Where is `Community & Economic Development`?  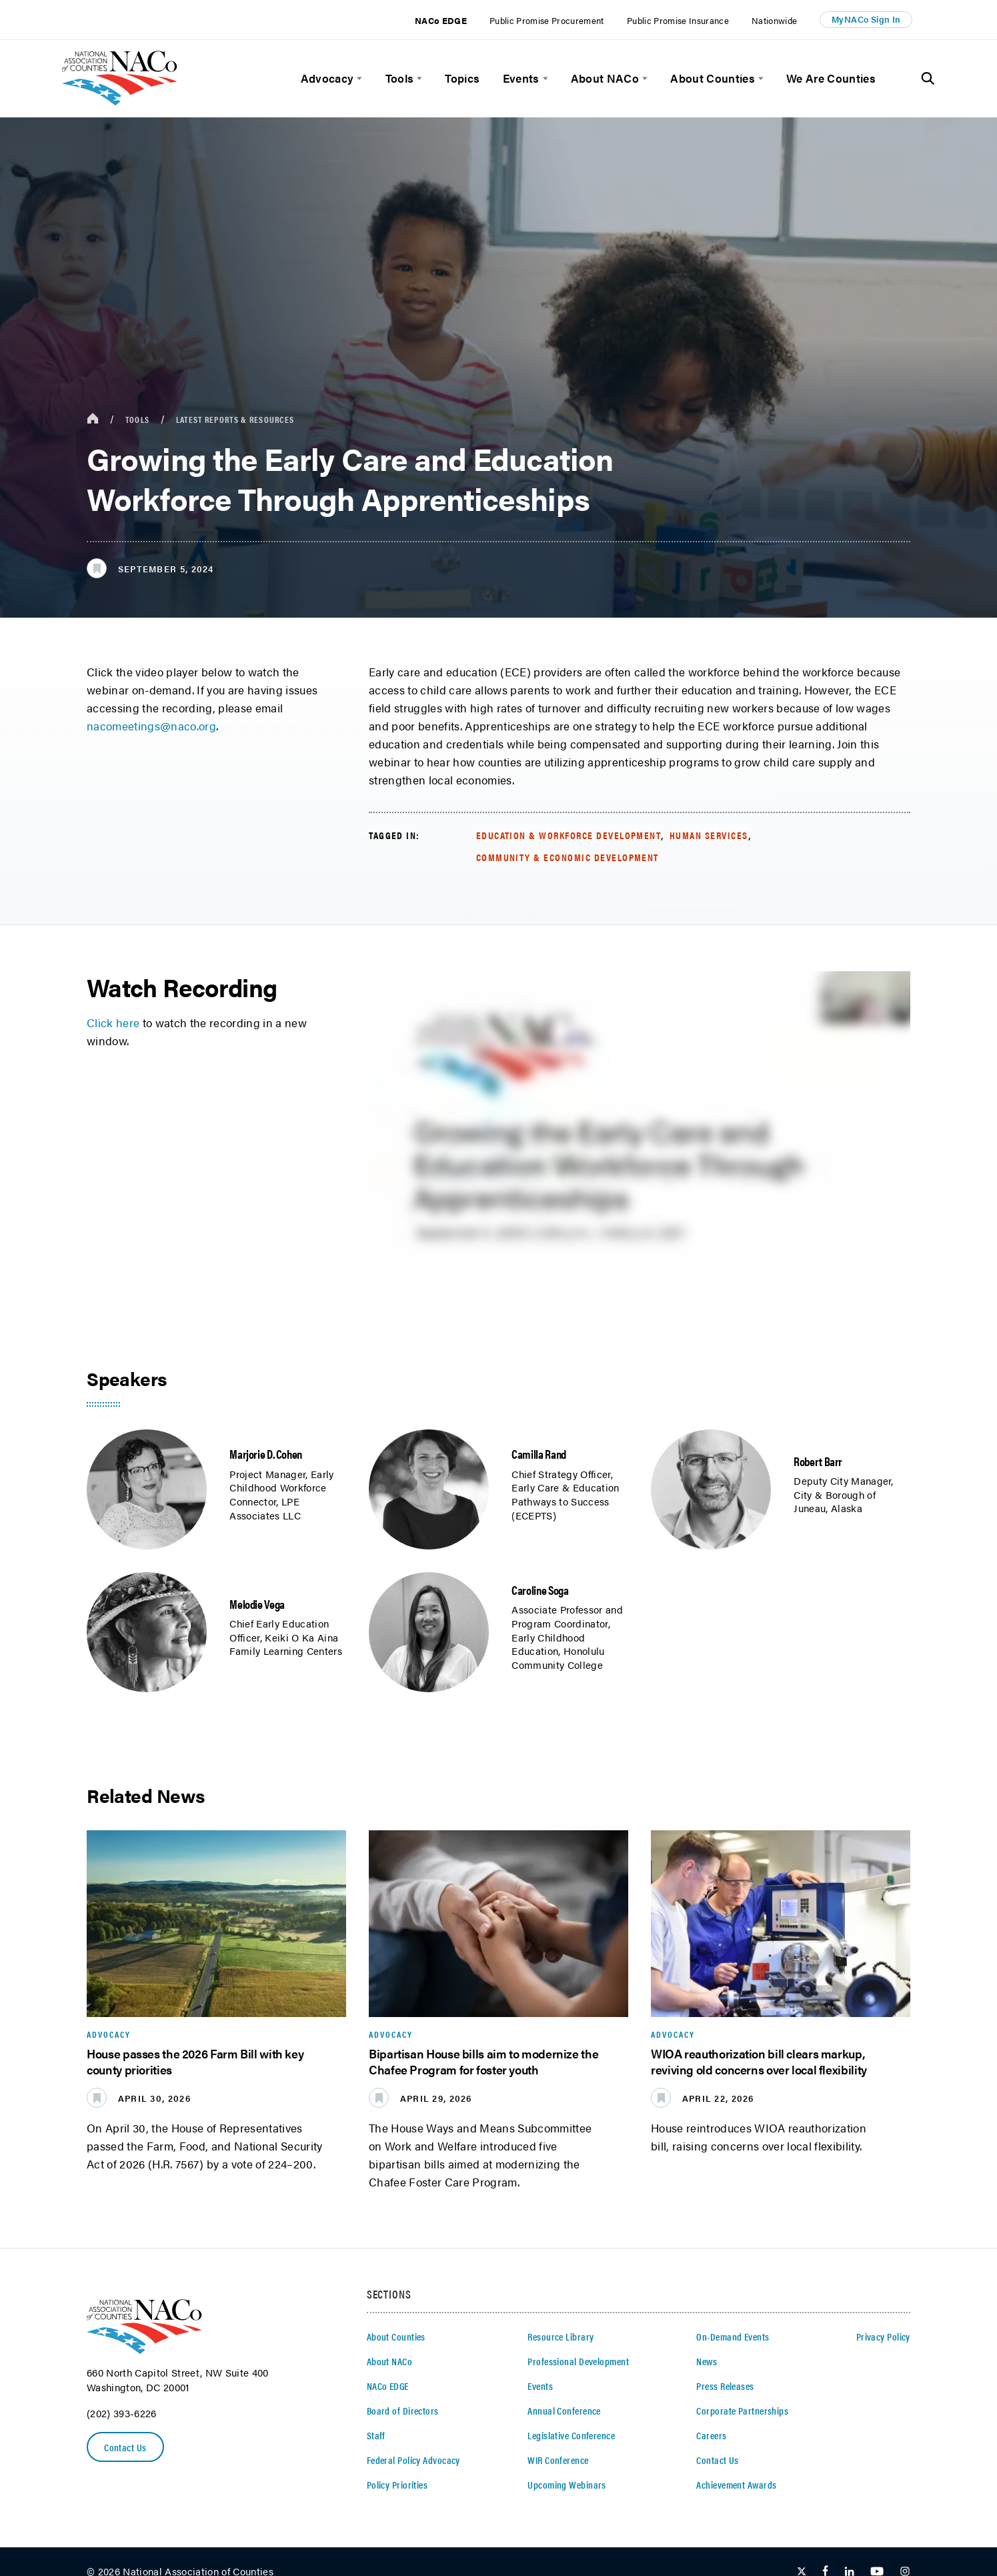 Community & Economic Development is located at coordinates (567, 857).